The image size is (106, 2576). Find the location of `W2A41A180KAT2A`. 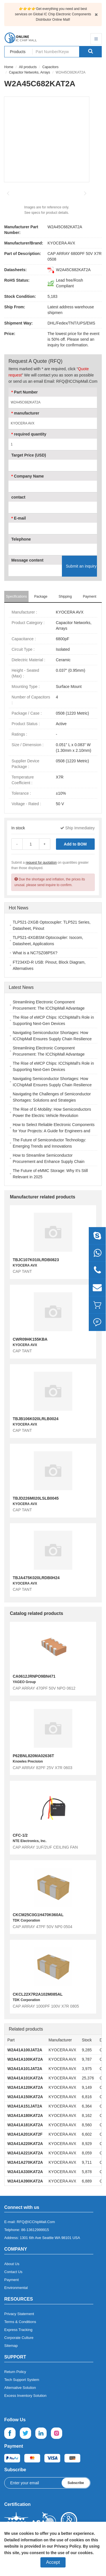

W2A41A180KAT2A is located at coordinates (25, 2115).